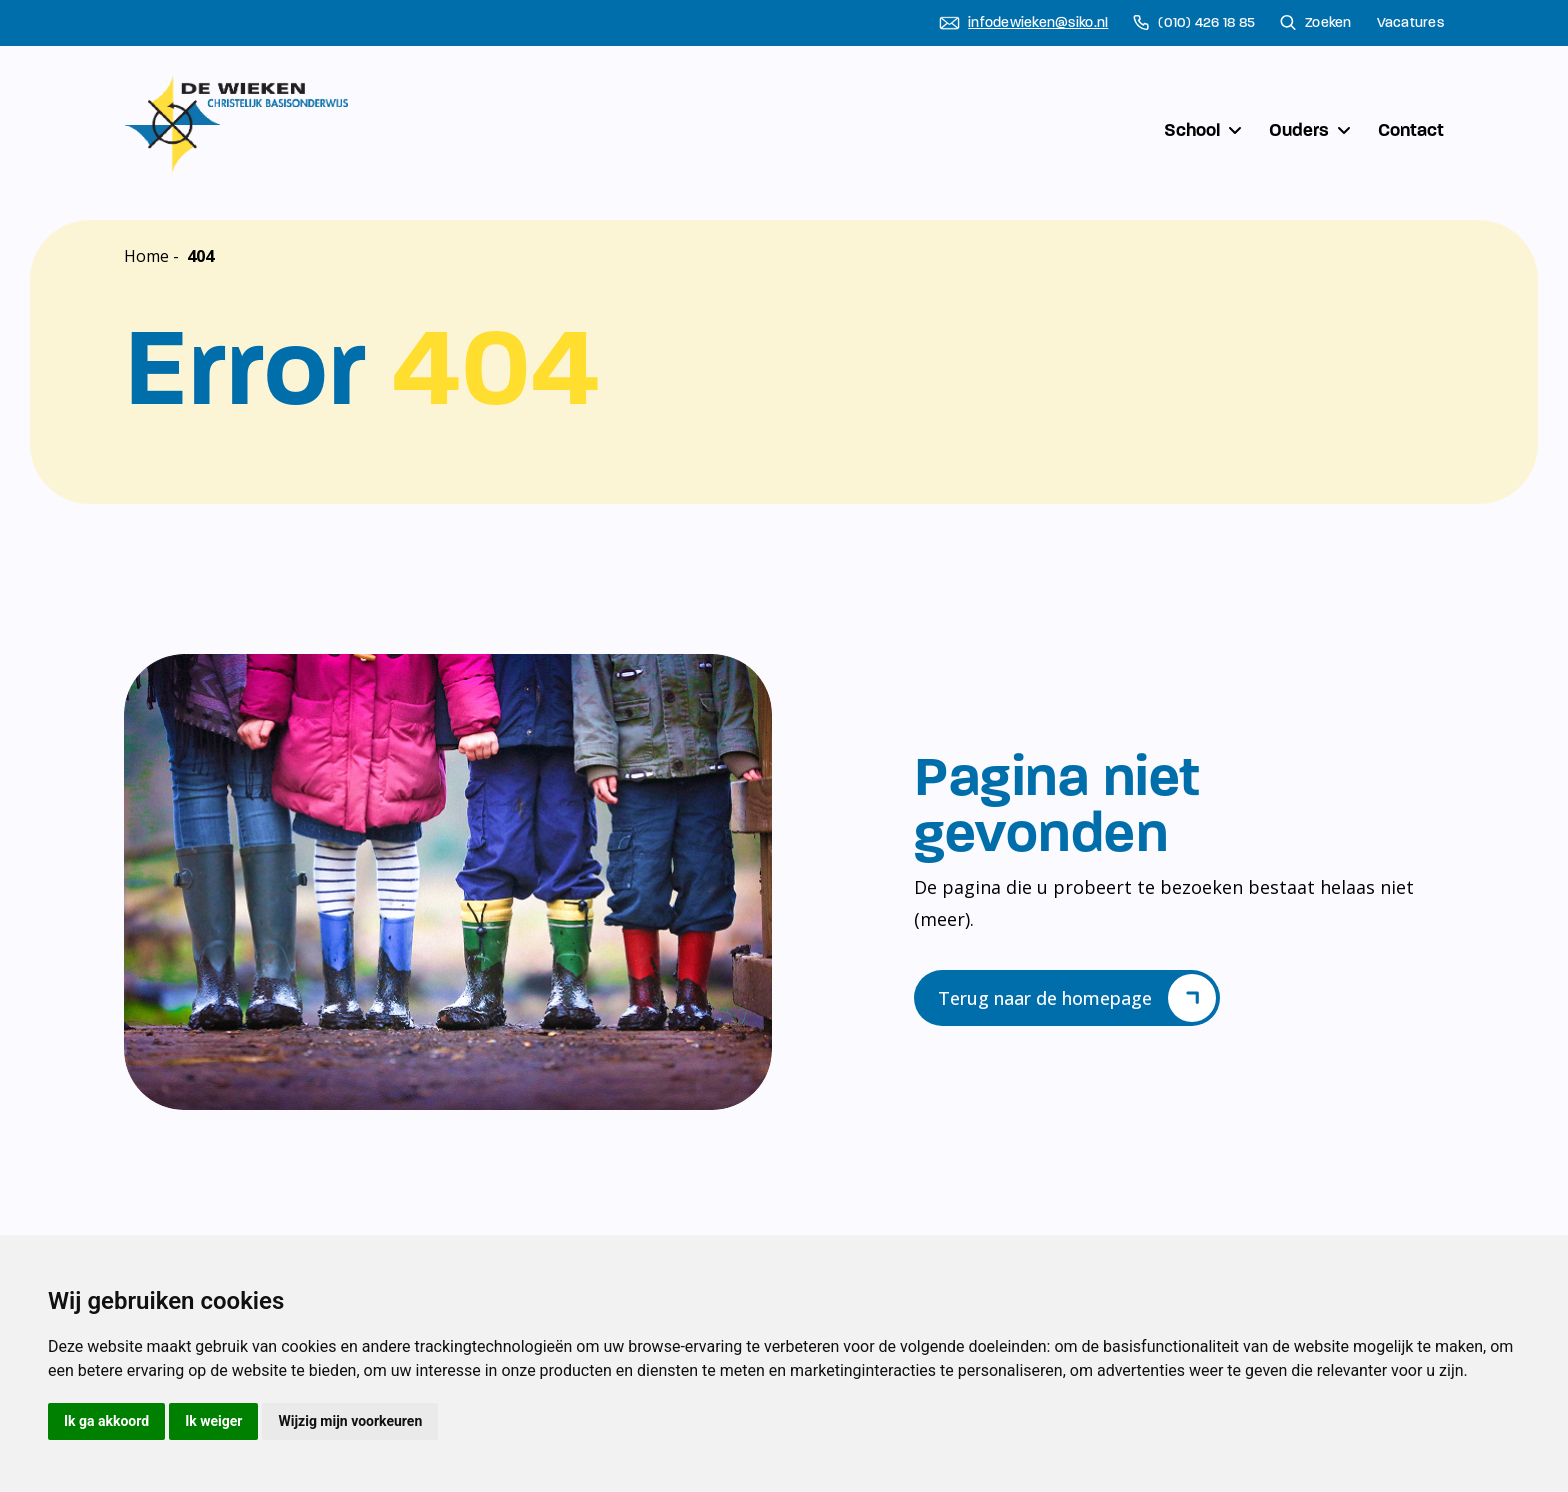 This screenshot has height=1492, width=1568. What do you see at coordinates (350, 1421) in the screenshot?
I see `Wijzig mijn voorkeuren [button]` at bounding box center [350, 1421].